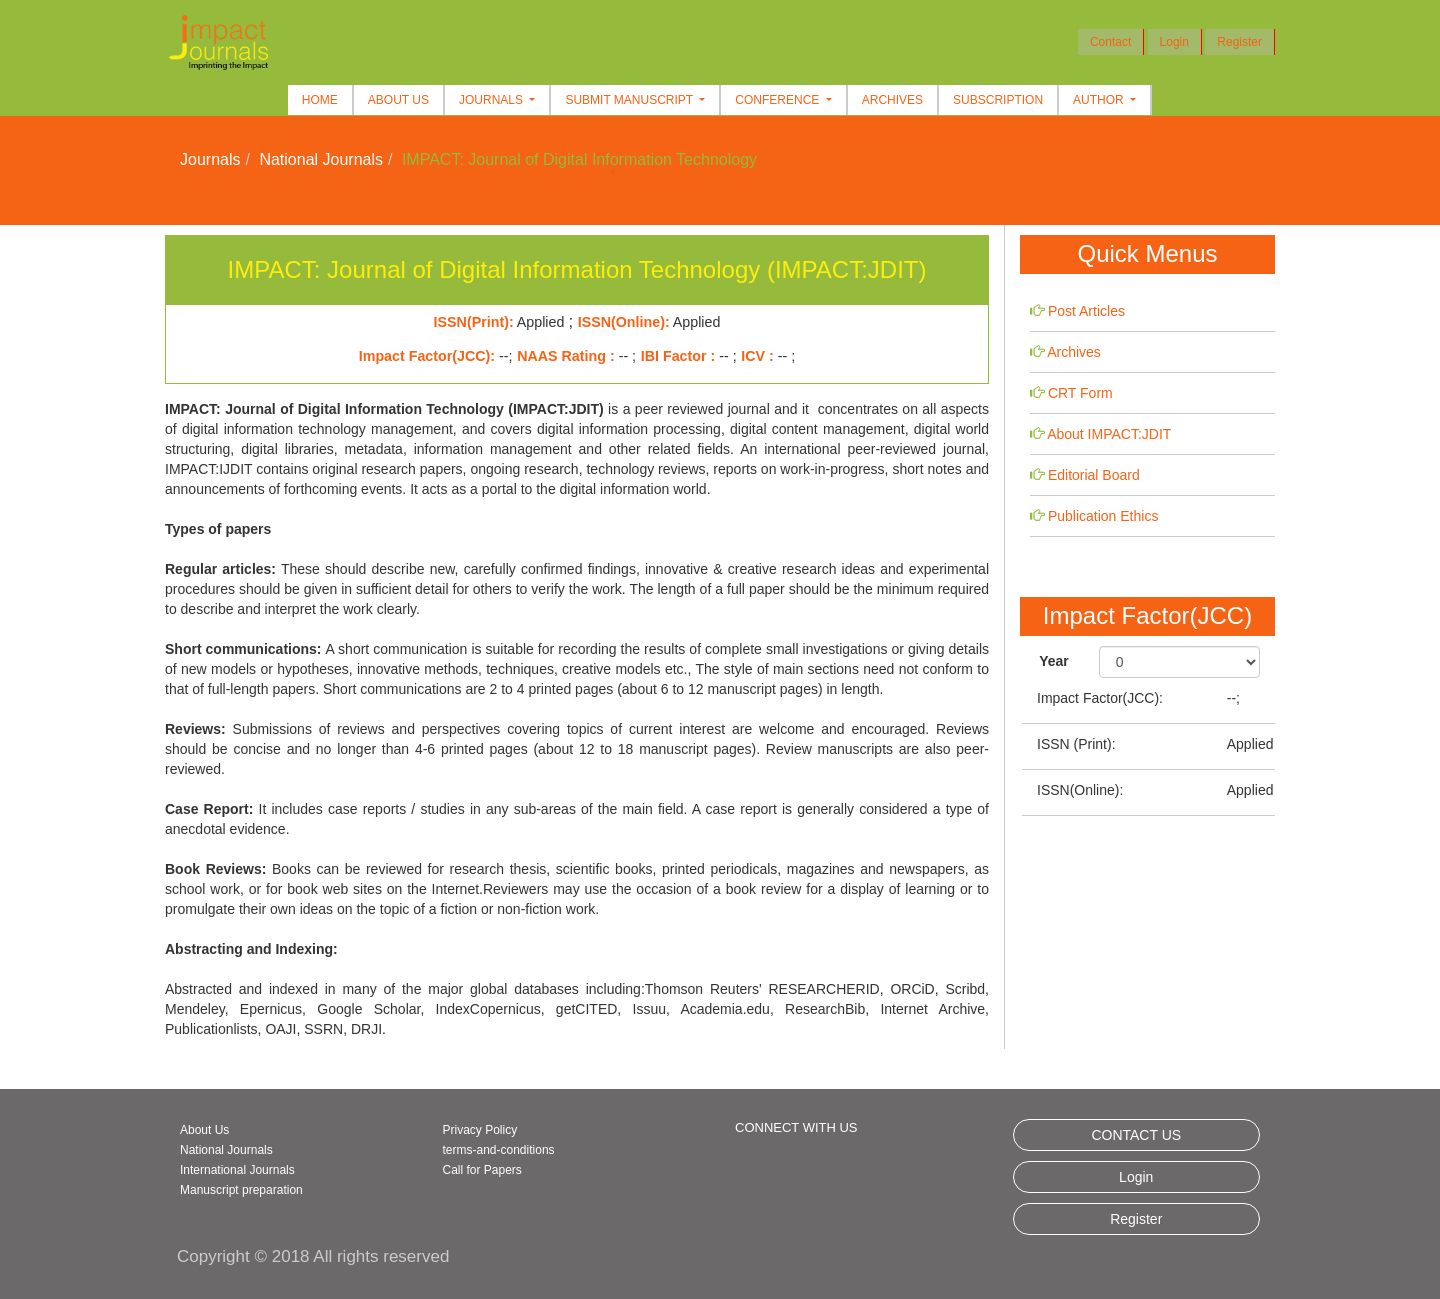 This screenshot has width=1440, height=1299. I want to click on International Journals, so click(237, 1170).